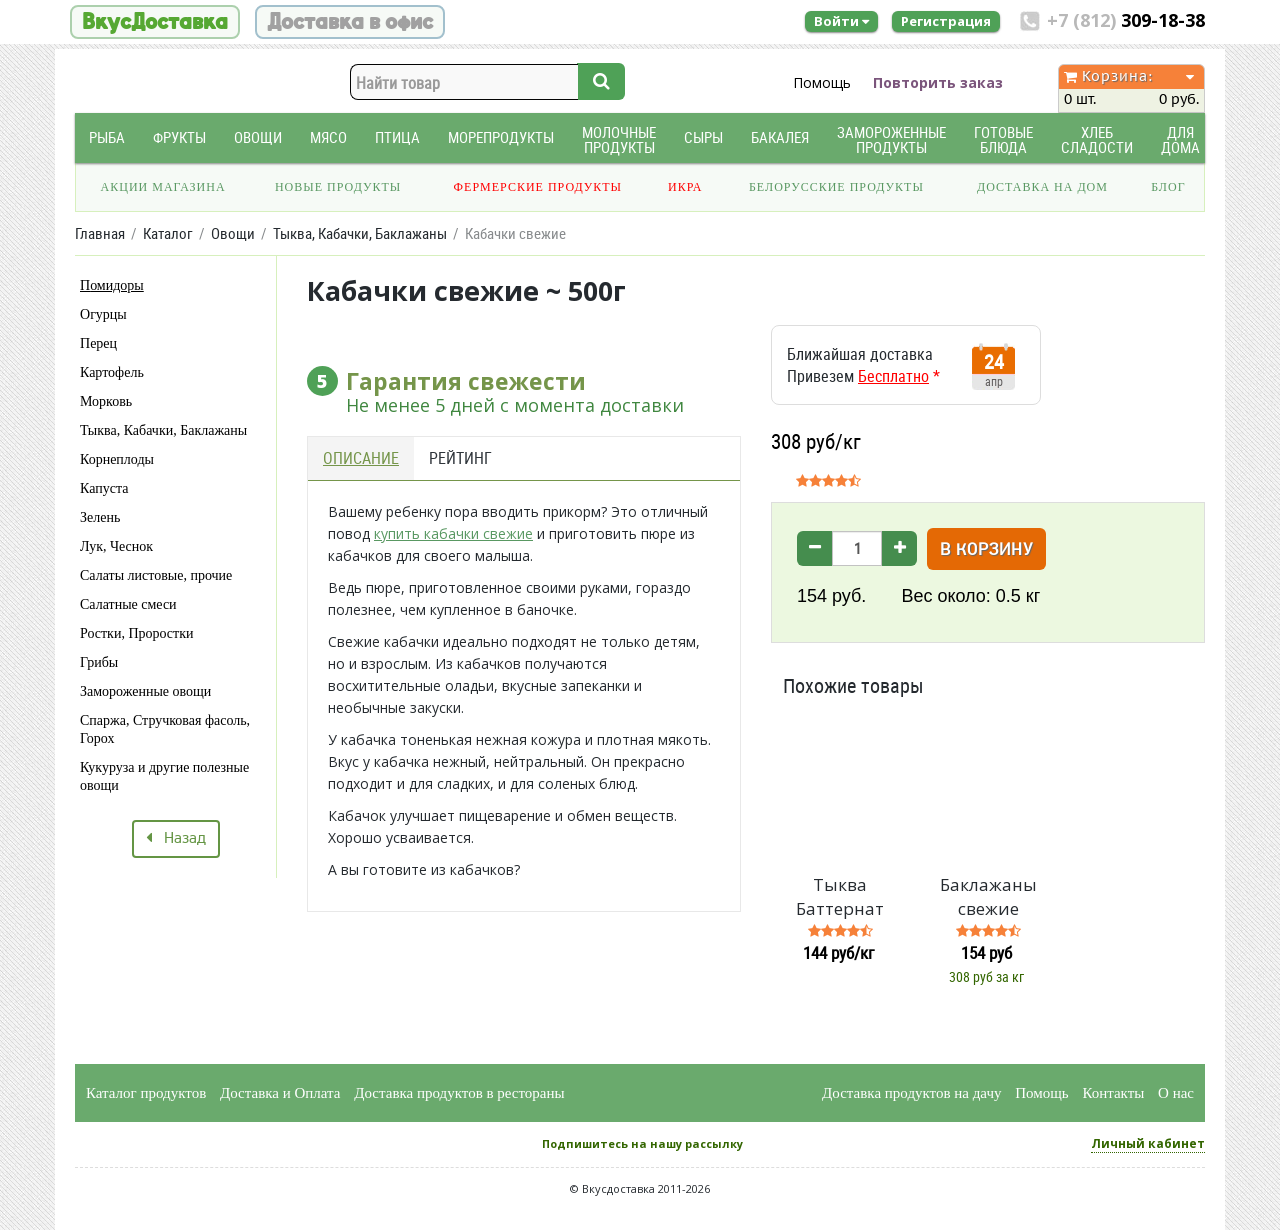 Image resolution: width=1280 pixels, height=1230 pixels. Describe the element at coordinates (146, 1093) in the screenshot. I see `Каталог продуктов` at that location.